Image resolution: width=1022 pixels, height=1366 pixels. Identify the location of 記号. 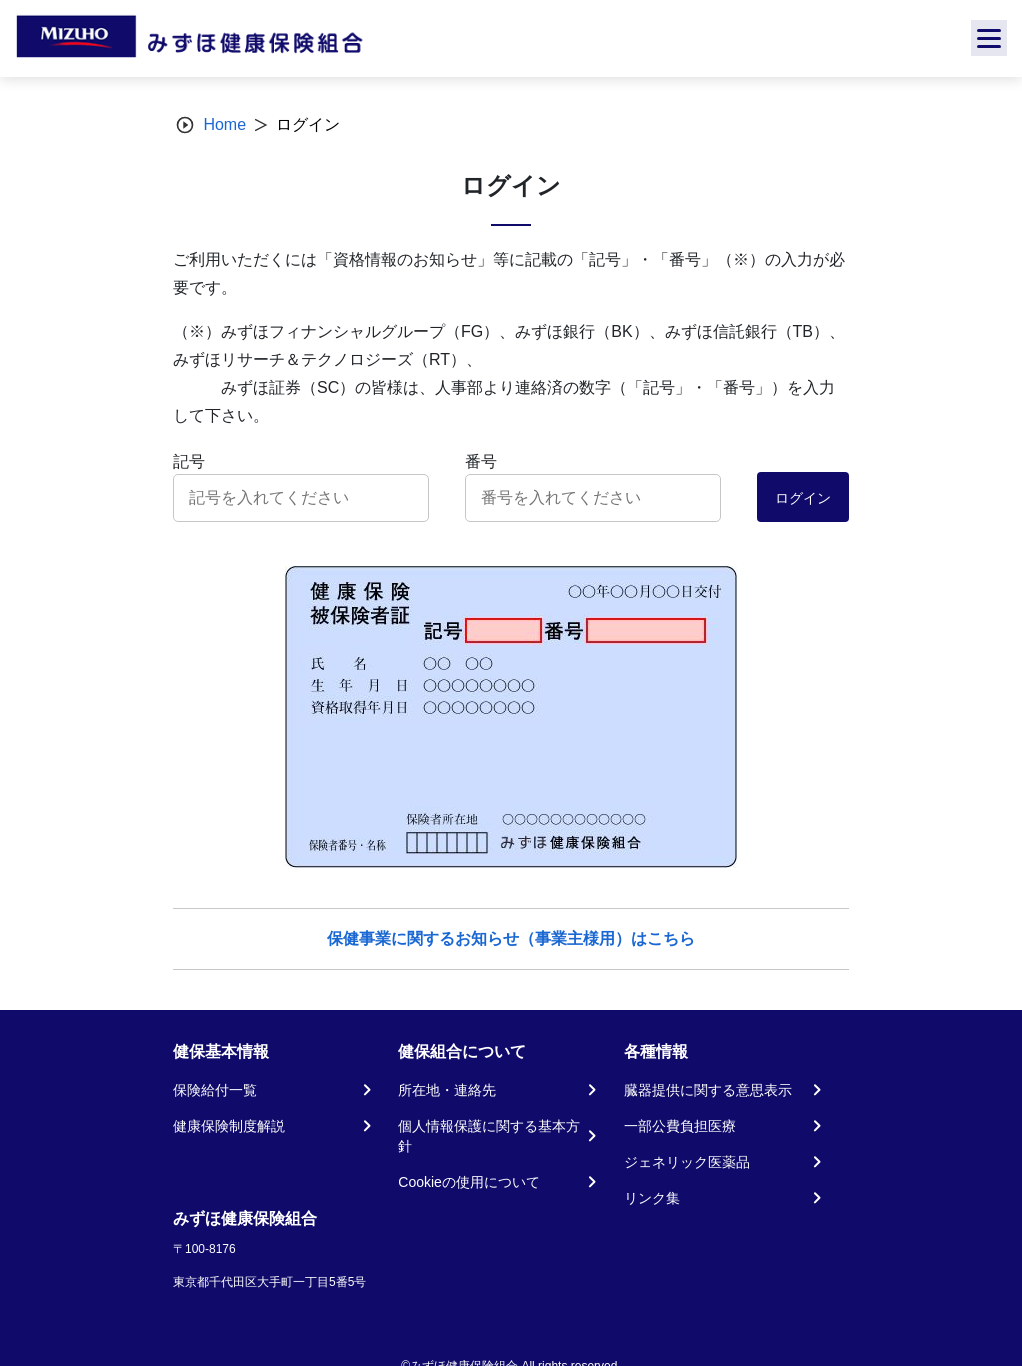
(189, 461).